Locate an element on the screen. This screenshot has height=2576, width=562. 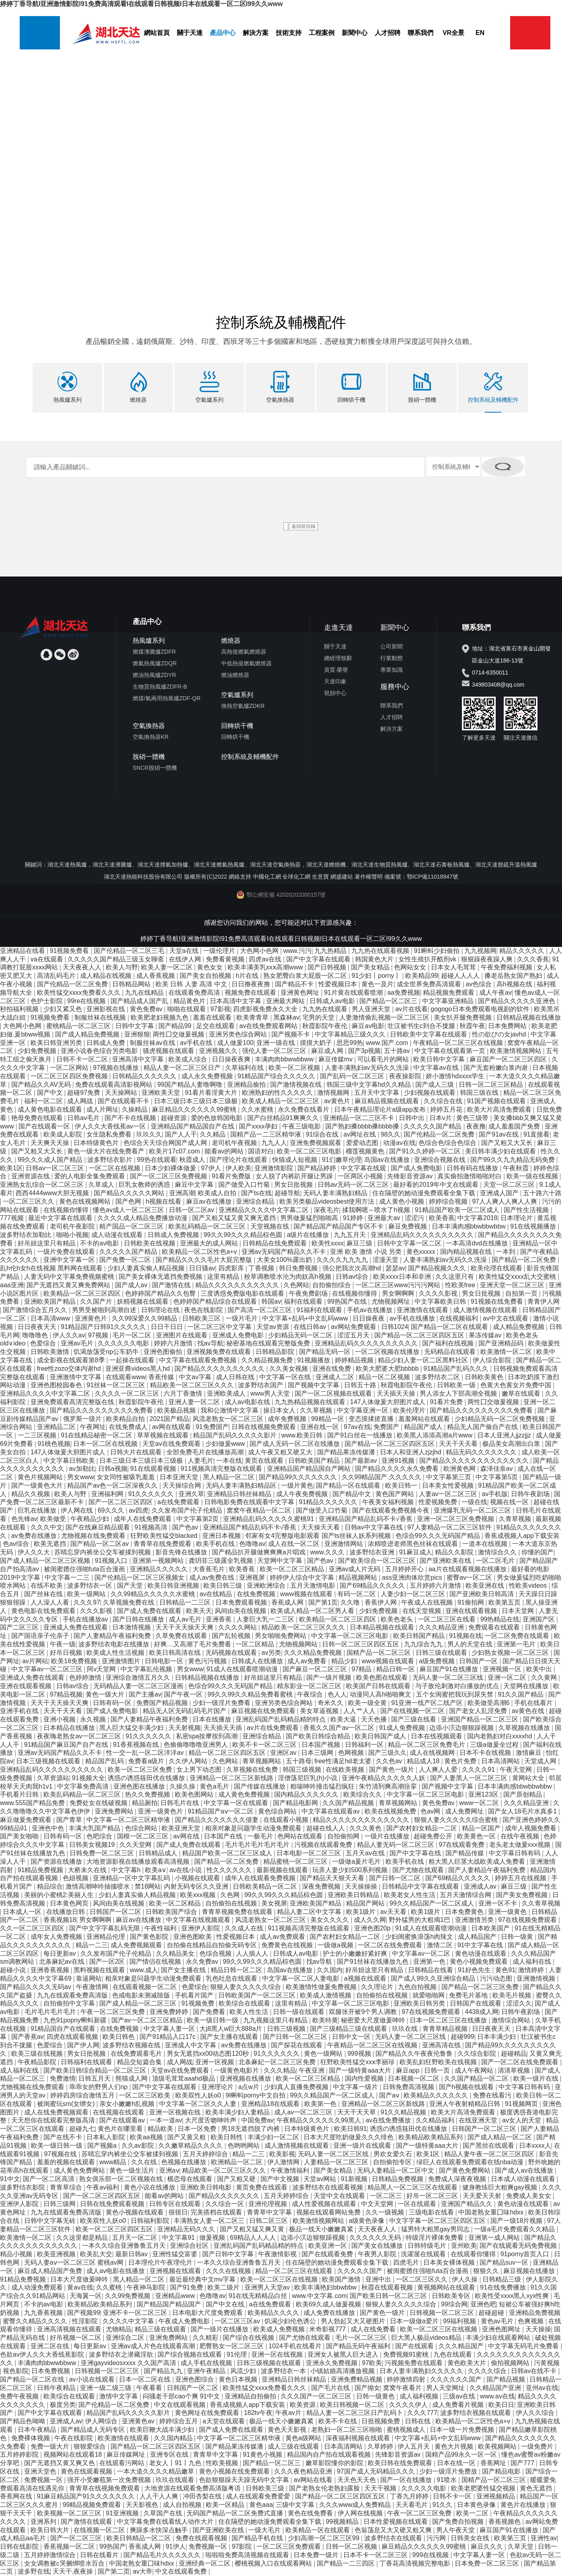
九色91popny蝌蚪新疆 is located at coordinates (76, 2019).